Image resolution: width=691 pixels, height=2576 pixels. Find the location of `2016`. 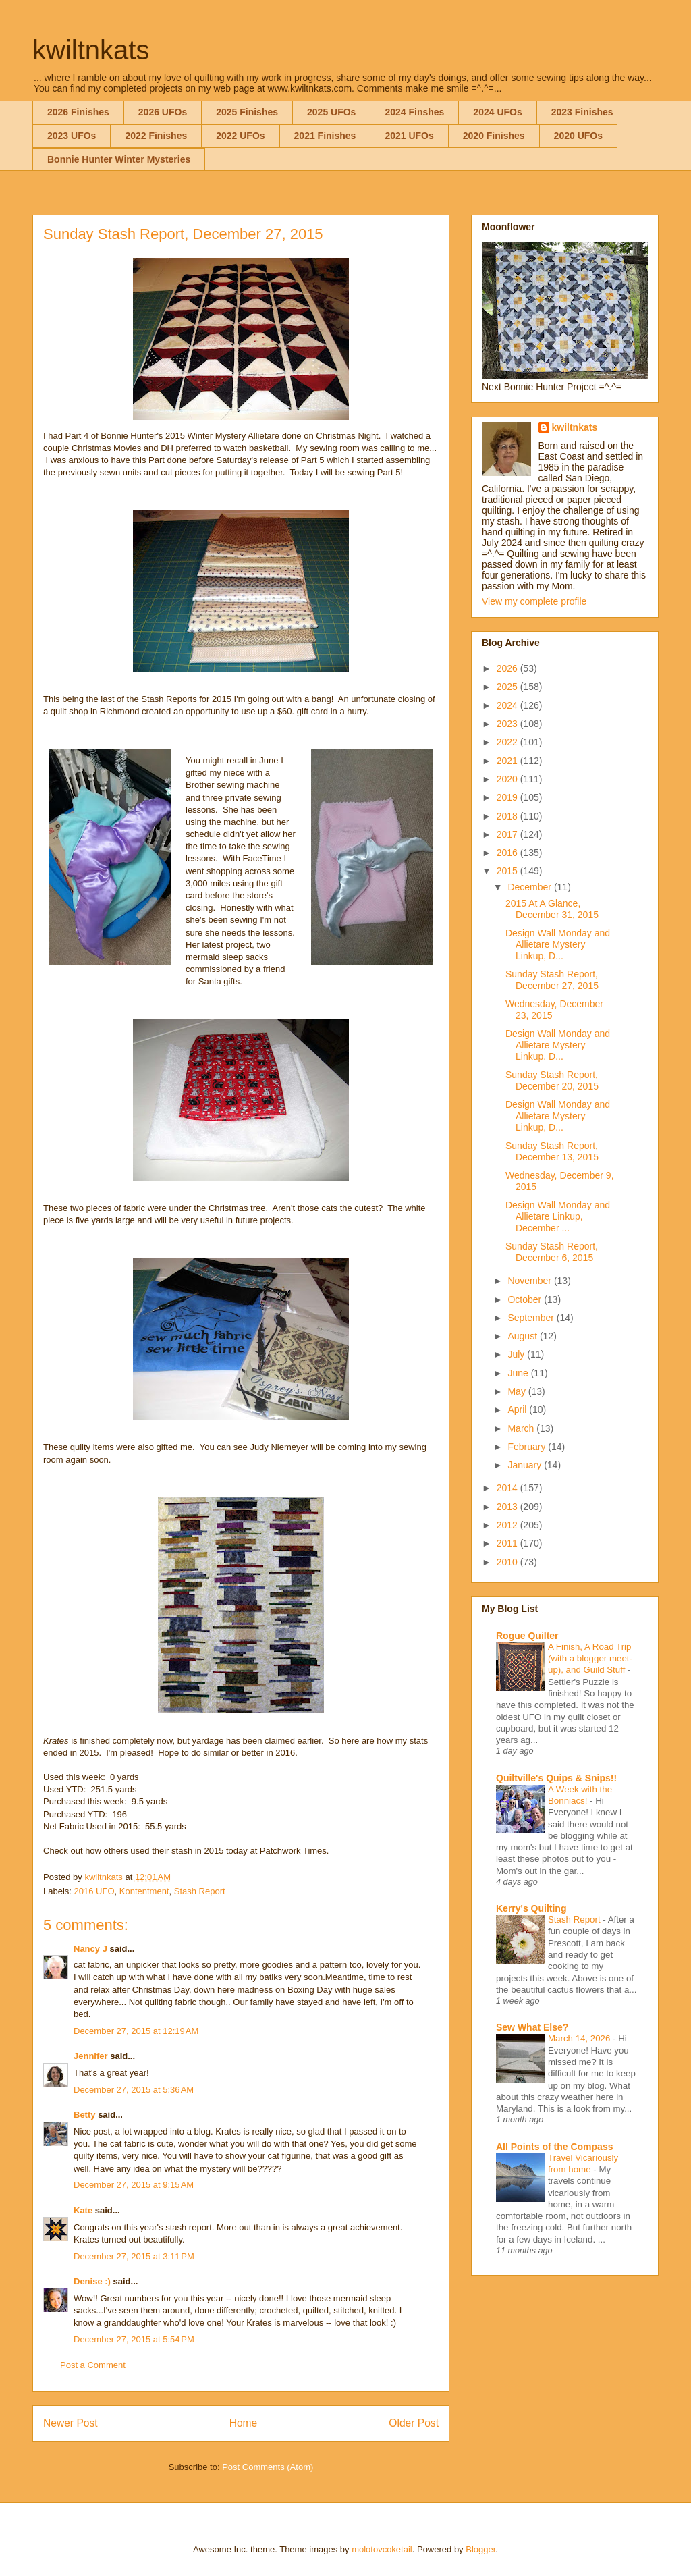

2016 is located at coordinates (508, 852).